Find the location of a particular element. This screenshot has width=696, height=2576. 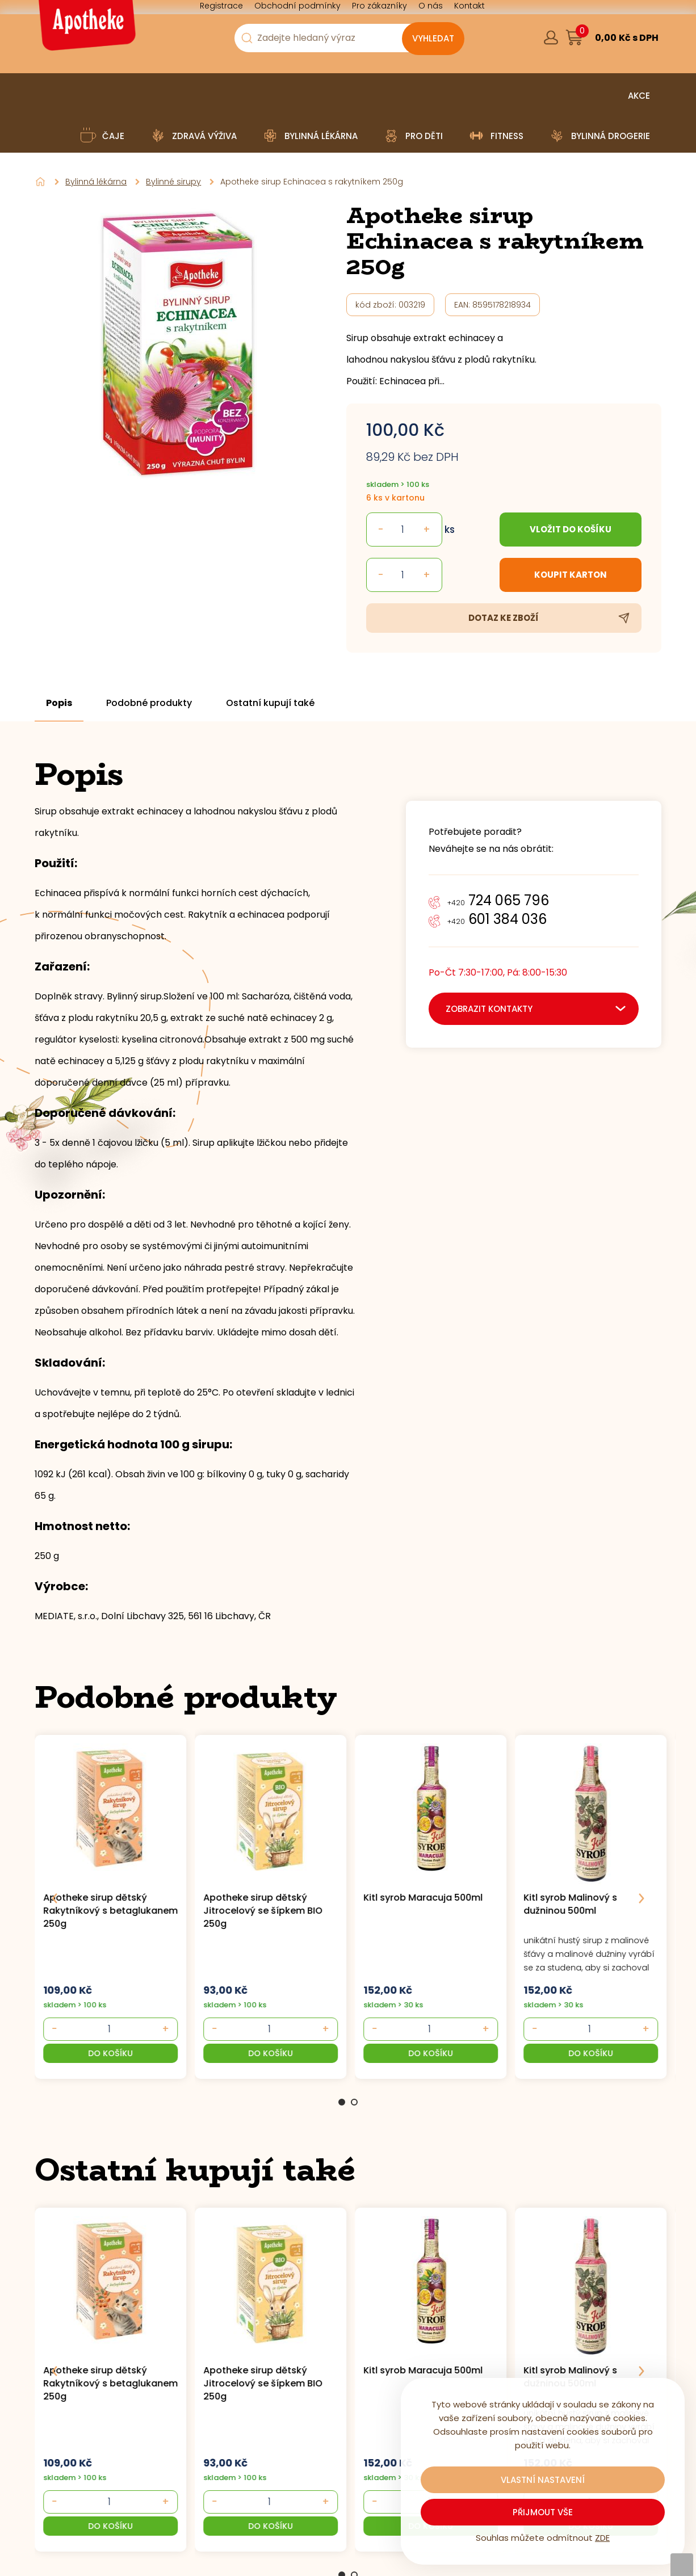

Kitl syrob Malinový s dužninou 500ml is located at coordinates (571, 1904).